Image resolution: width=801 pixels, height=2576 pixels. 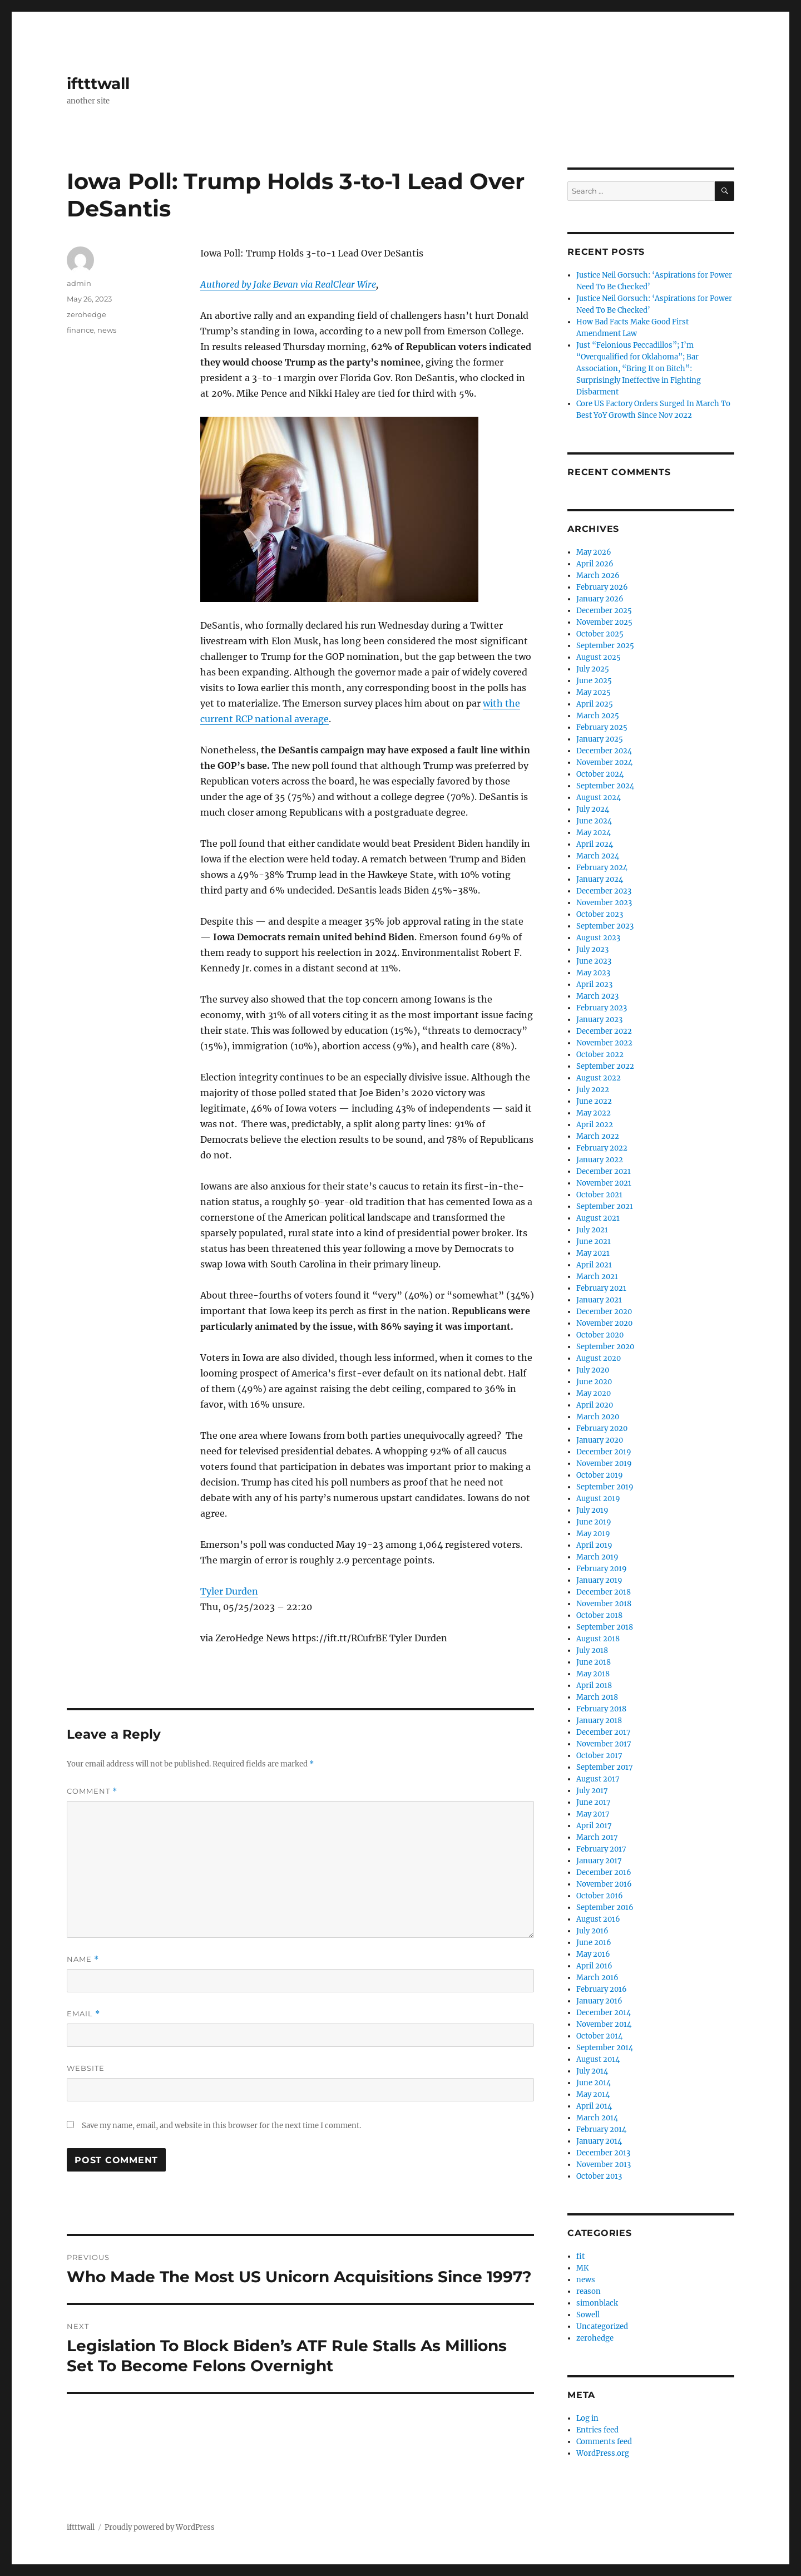 What do you see at coordinates (605, 1487) in the screenshot?
I see `September 2019` at bounding box center [605, 1487].